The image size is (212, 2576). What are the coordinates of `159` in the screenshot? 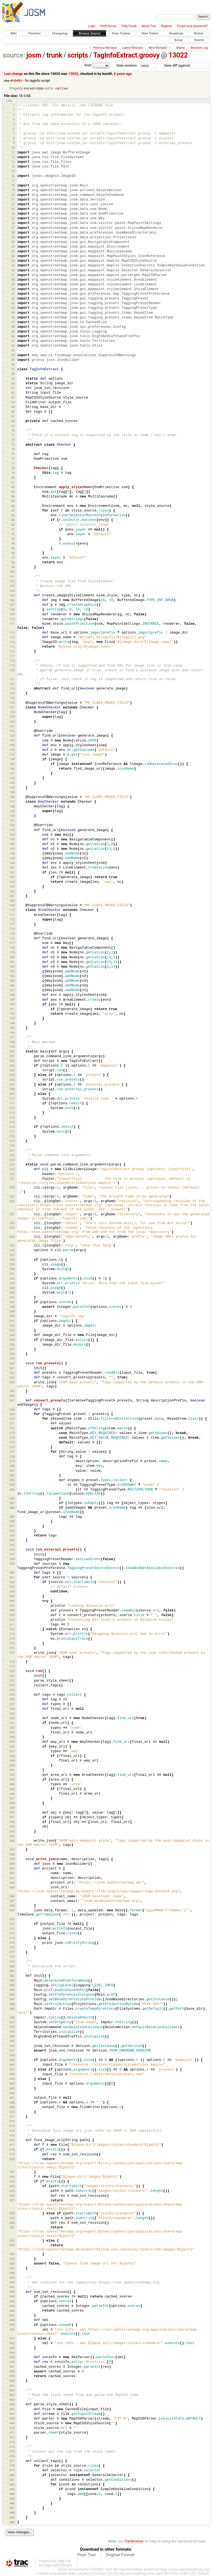 It's located at (12, 859).